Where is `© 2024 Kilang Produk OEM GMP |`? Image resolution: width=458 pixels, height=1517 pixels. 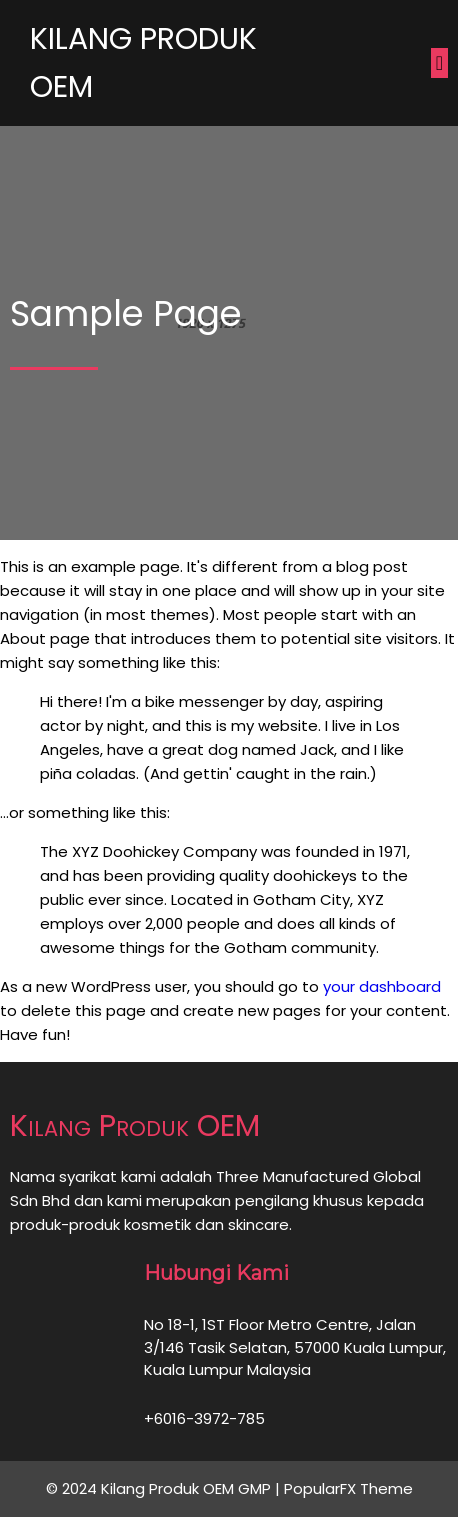 © 2024 Kilang Produk OEM GMP | is located at coordinates (165, 1488).